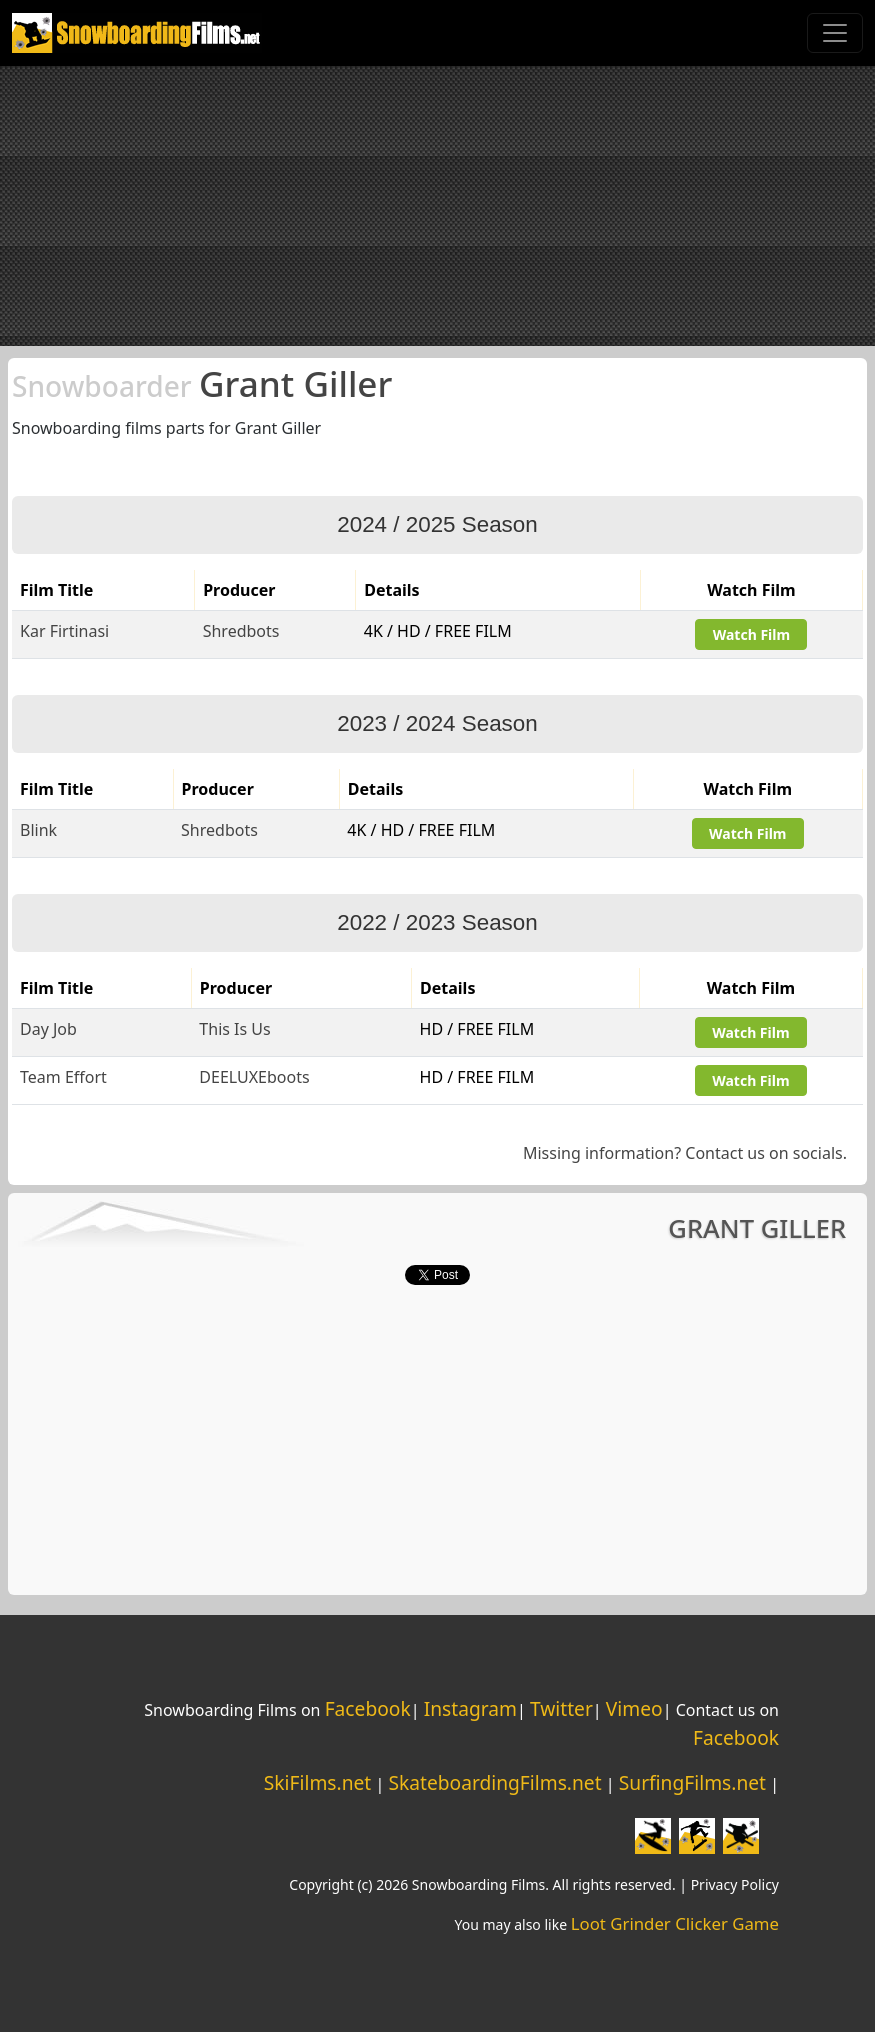 This screenshot has height=2032, width=875. I want to click on Kar Firtinasi, so click(64, 631).